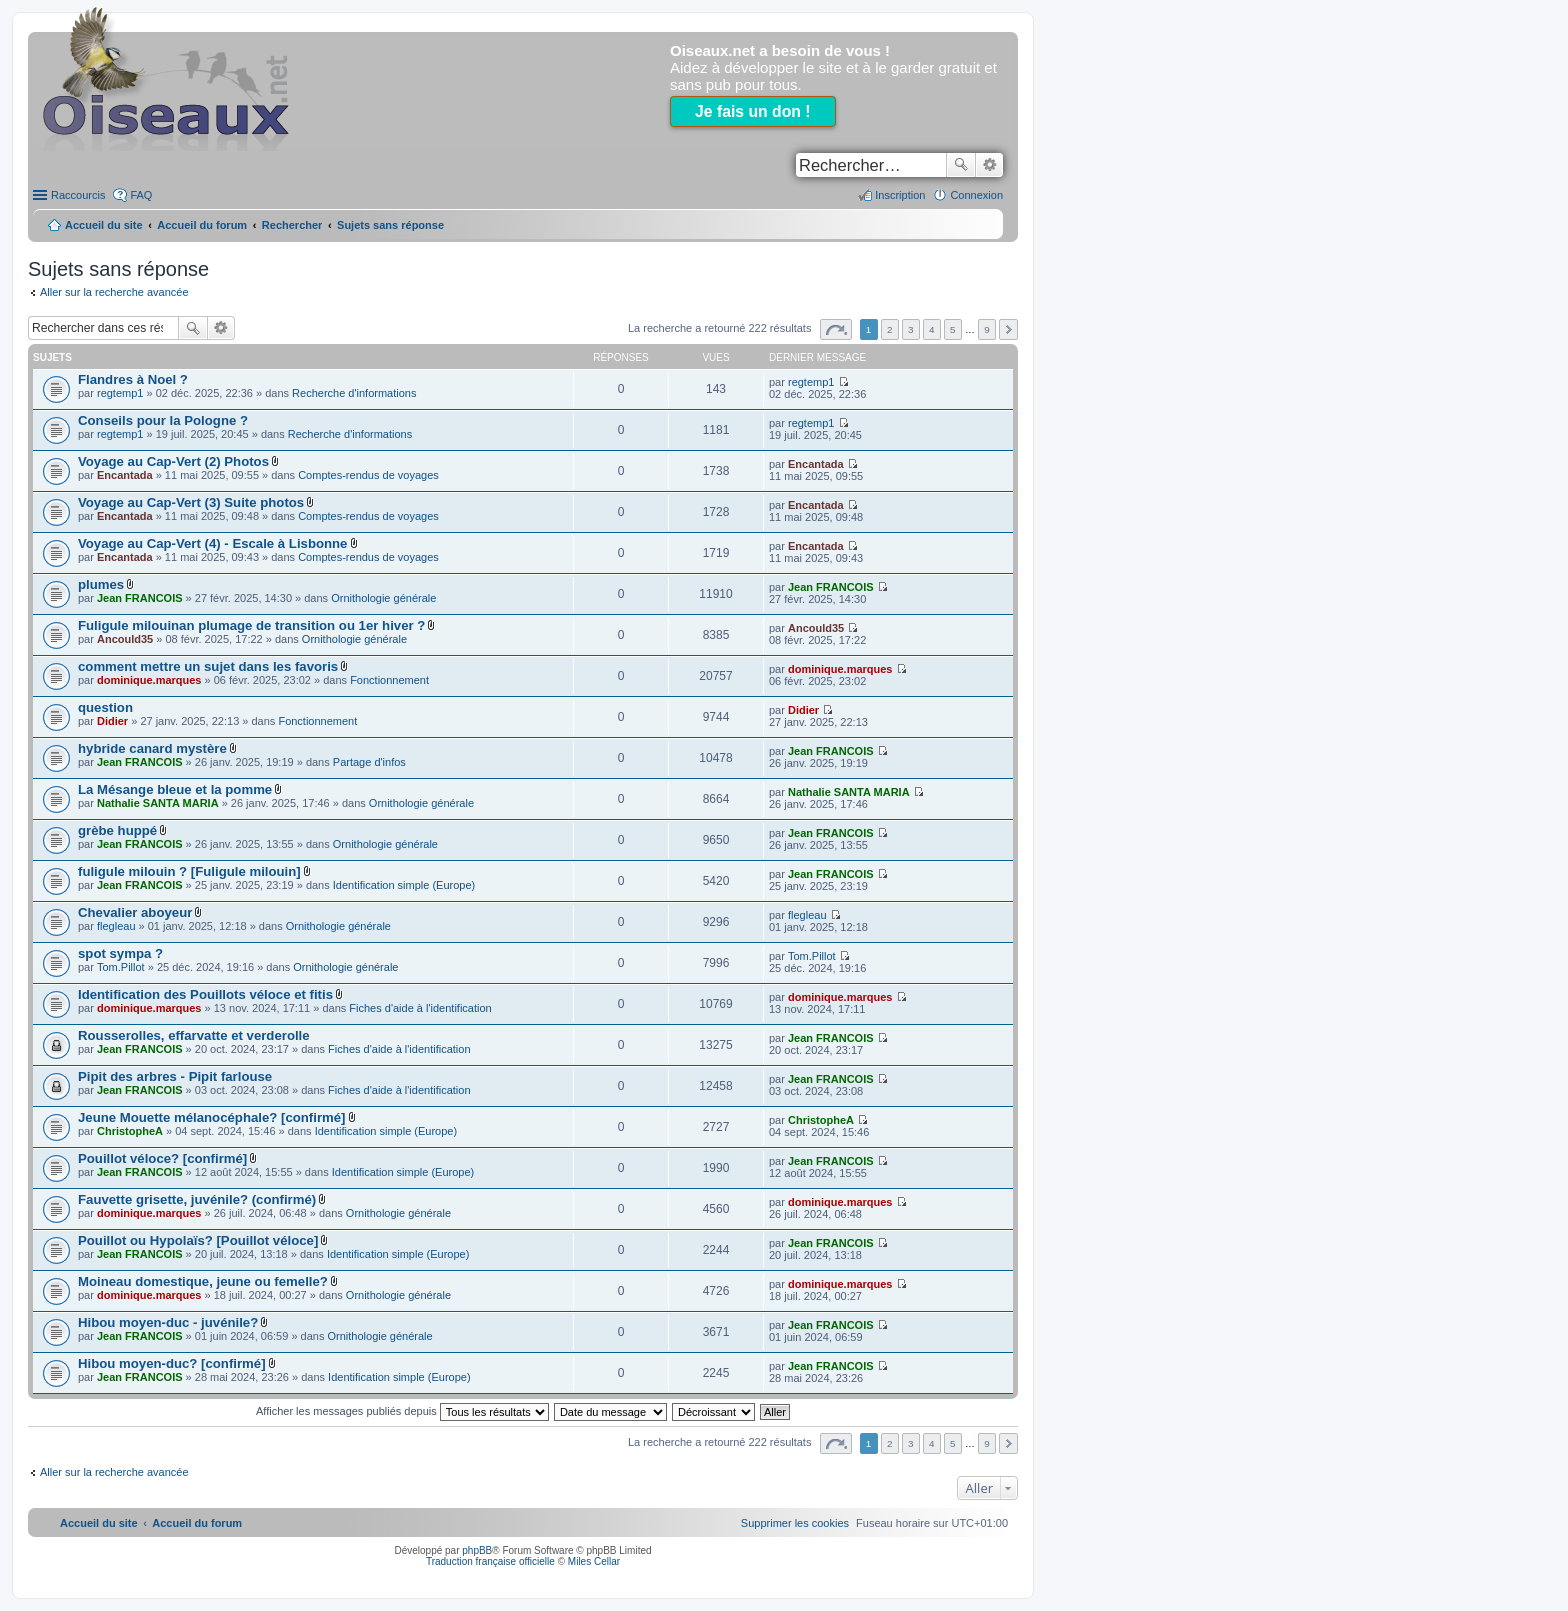  Describe the element at coordinates (354, 393) in the screenshot. I see `Recherche d'informations` at that location.